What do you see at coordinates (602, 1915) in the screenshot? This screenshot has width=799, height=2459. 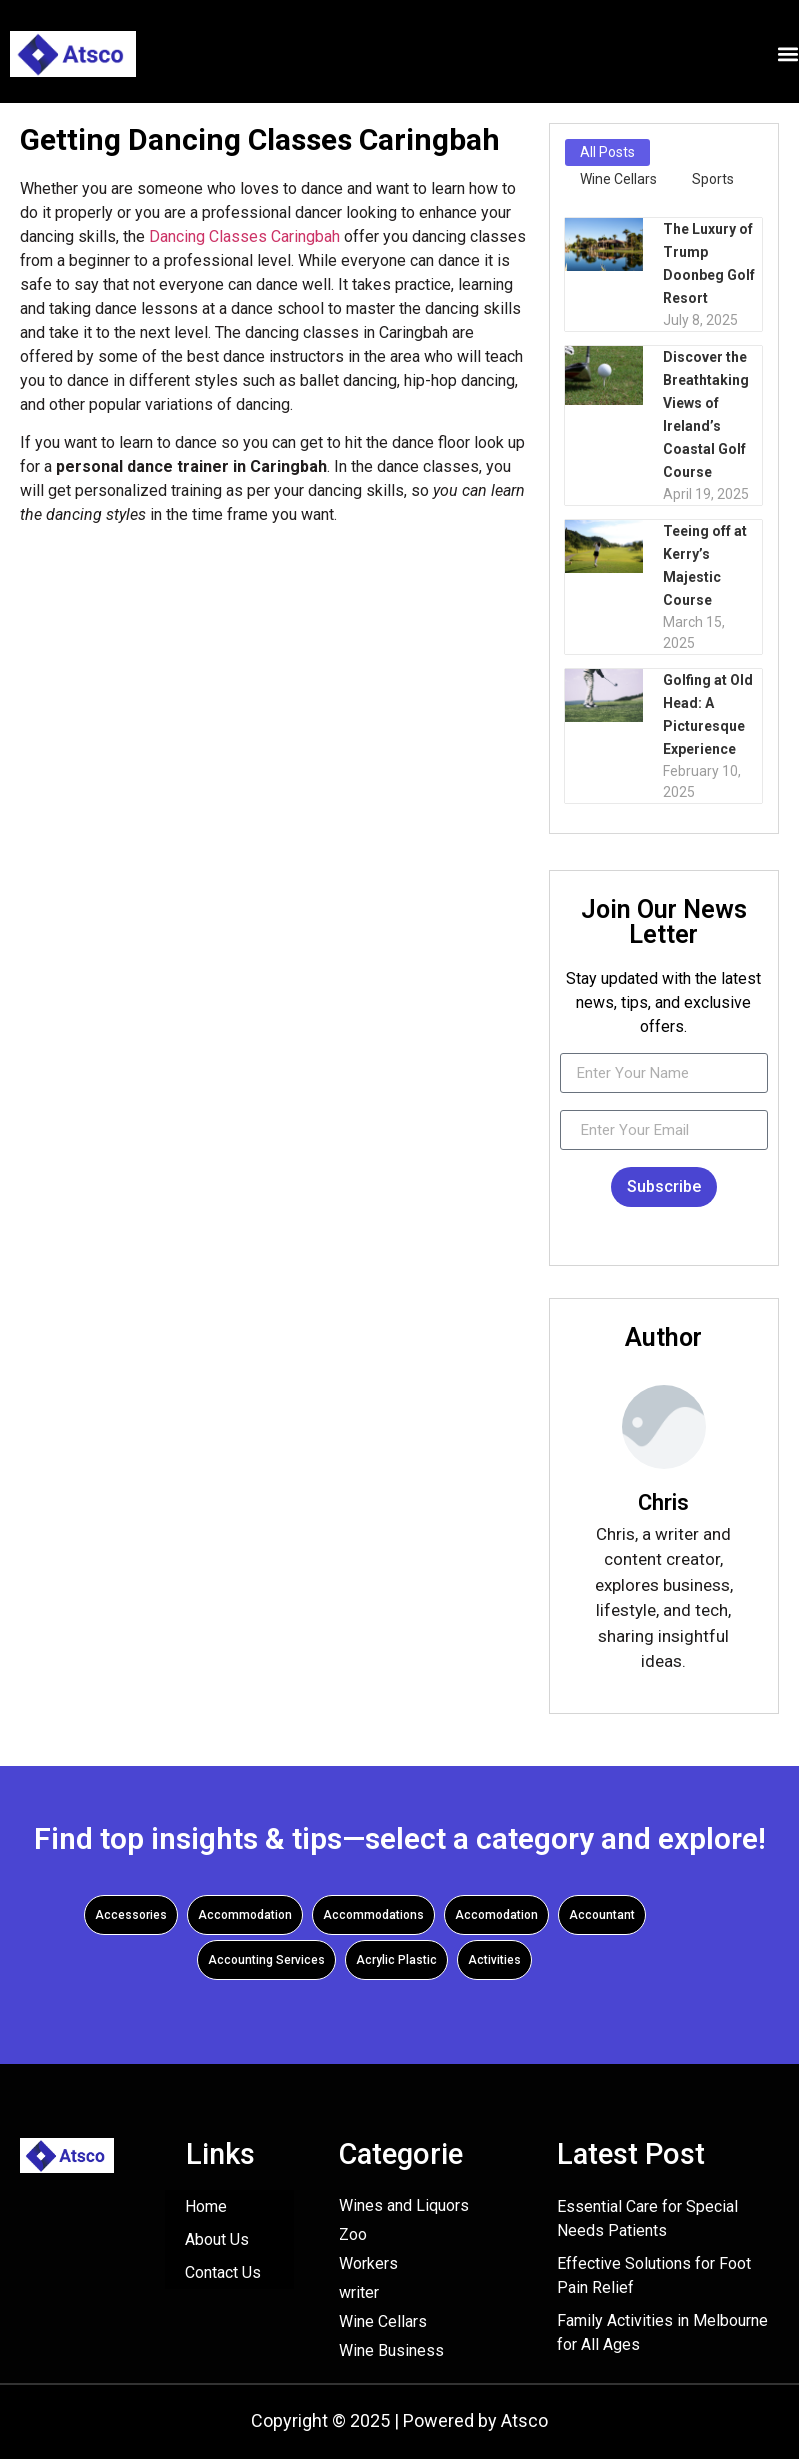 I see `Accountant` at bounding box center [602, 1915].